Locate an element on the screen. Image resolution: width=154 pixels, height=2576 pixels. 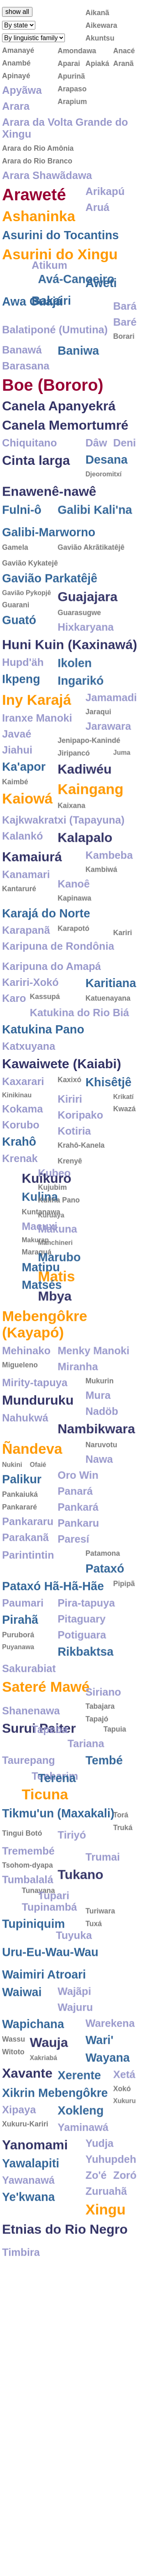
Patamona is located at coordinates (102, 1601).